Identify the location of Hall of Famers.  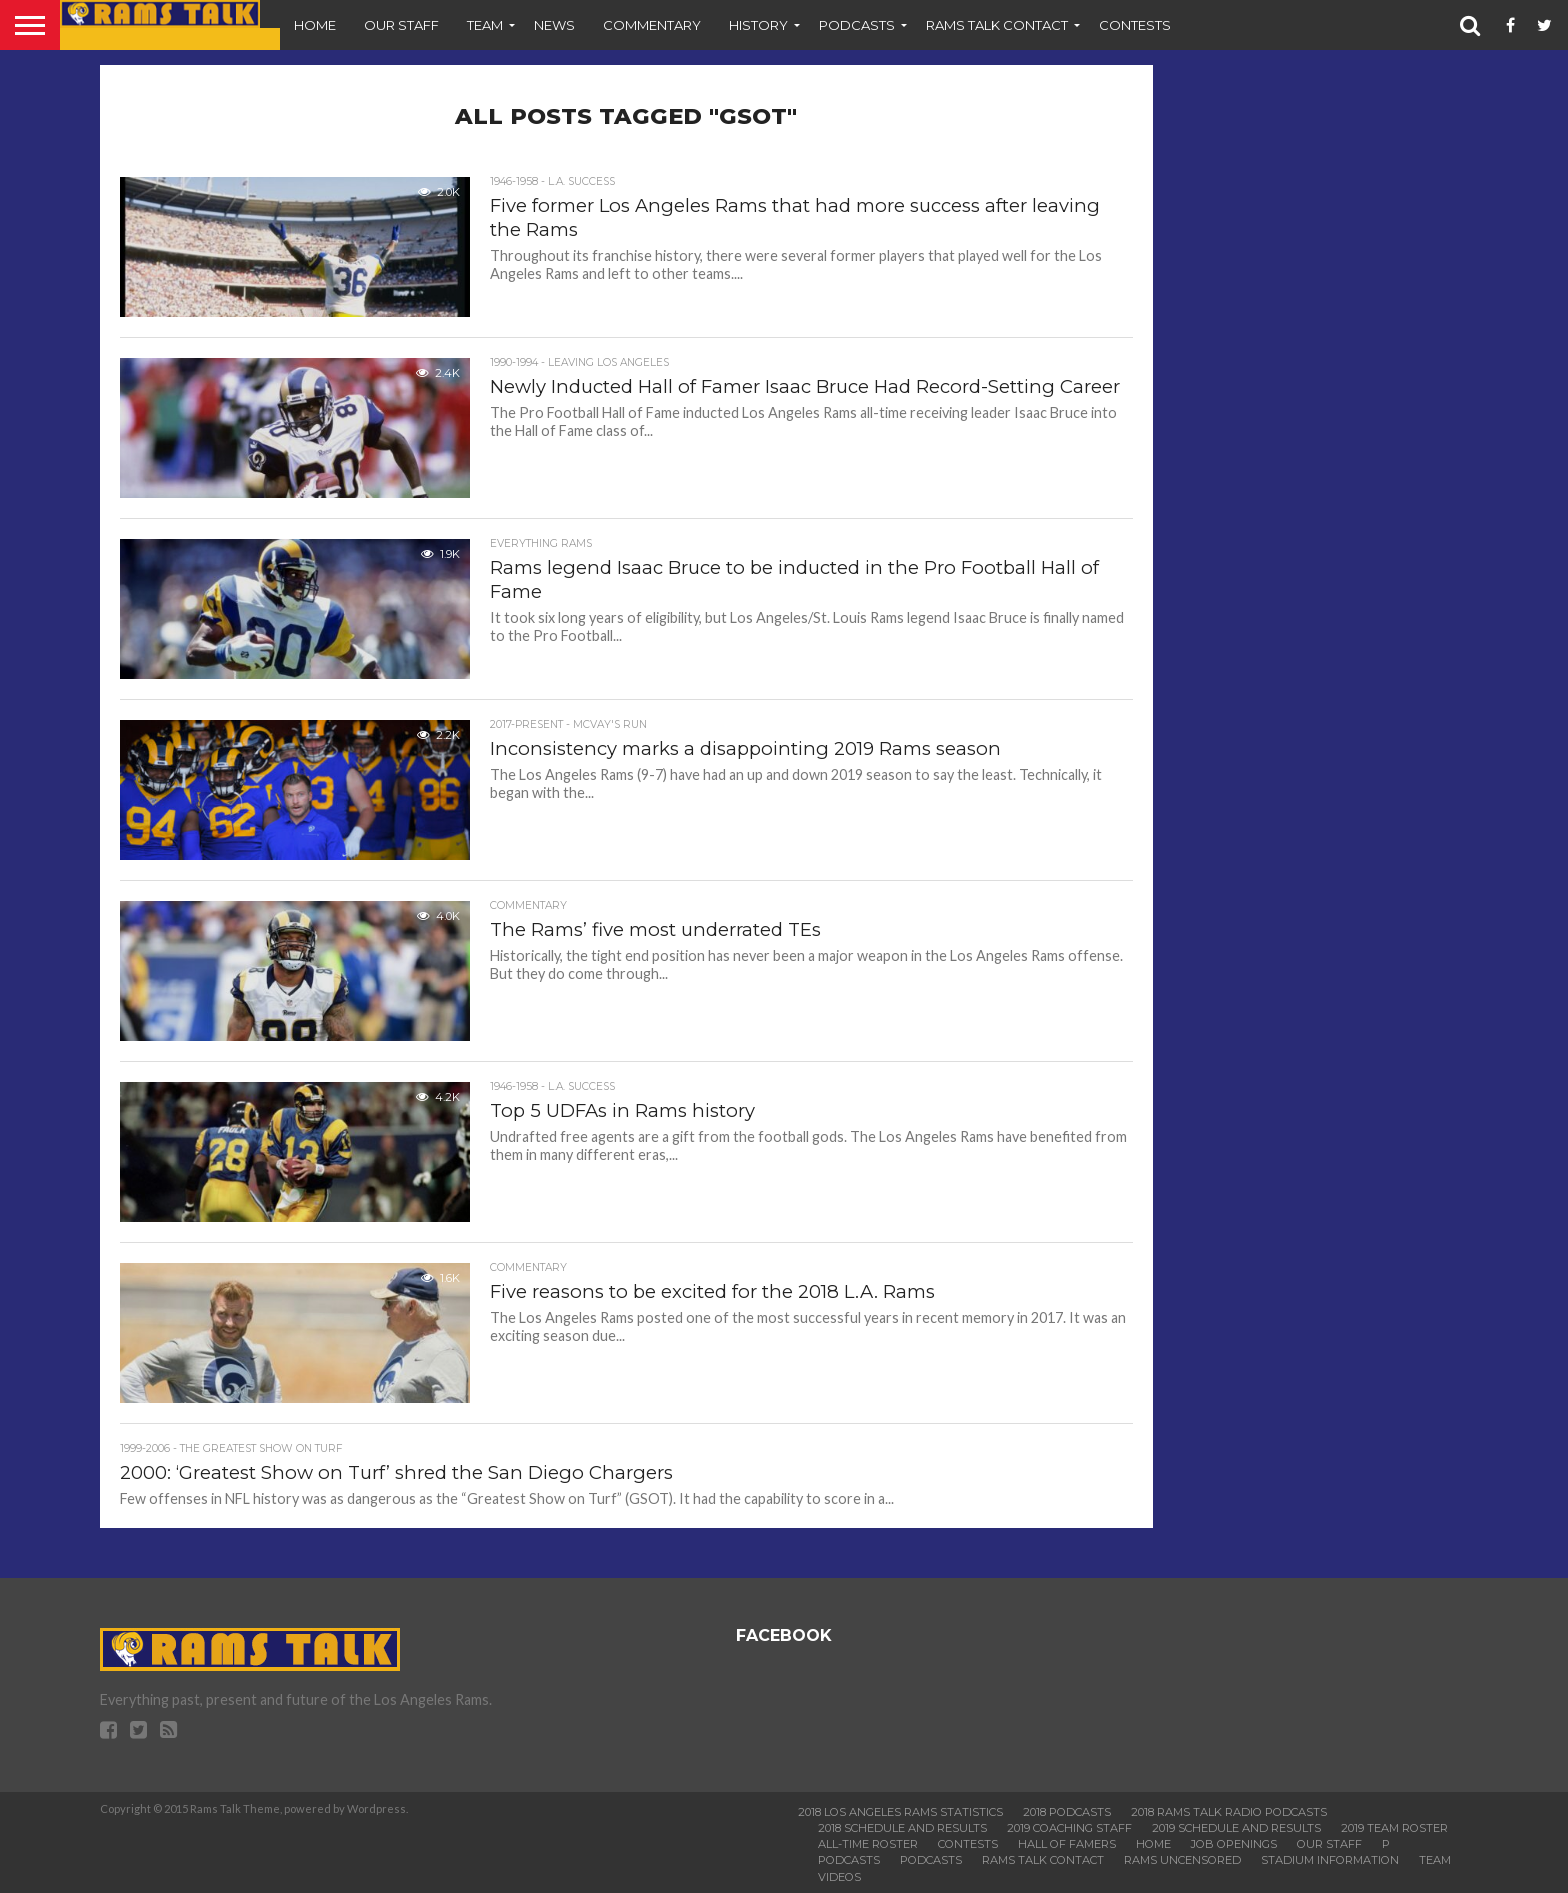
(1067, 1844).